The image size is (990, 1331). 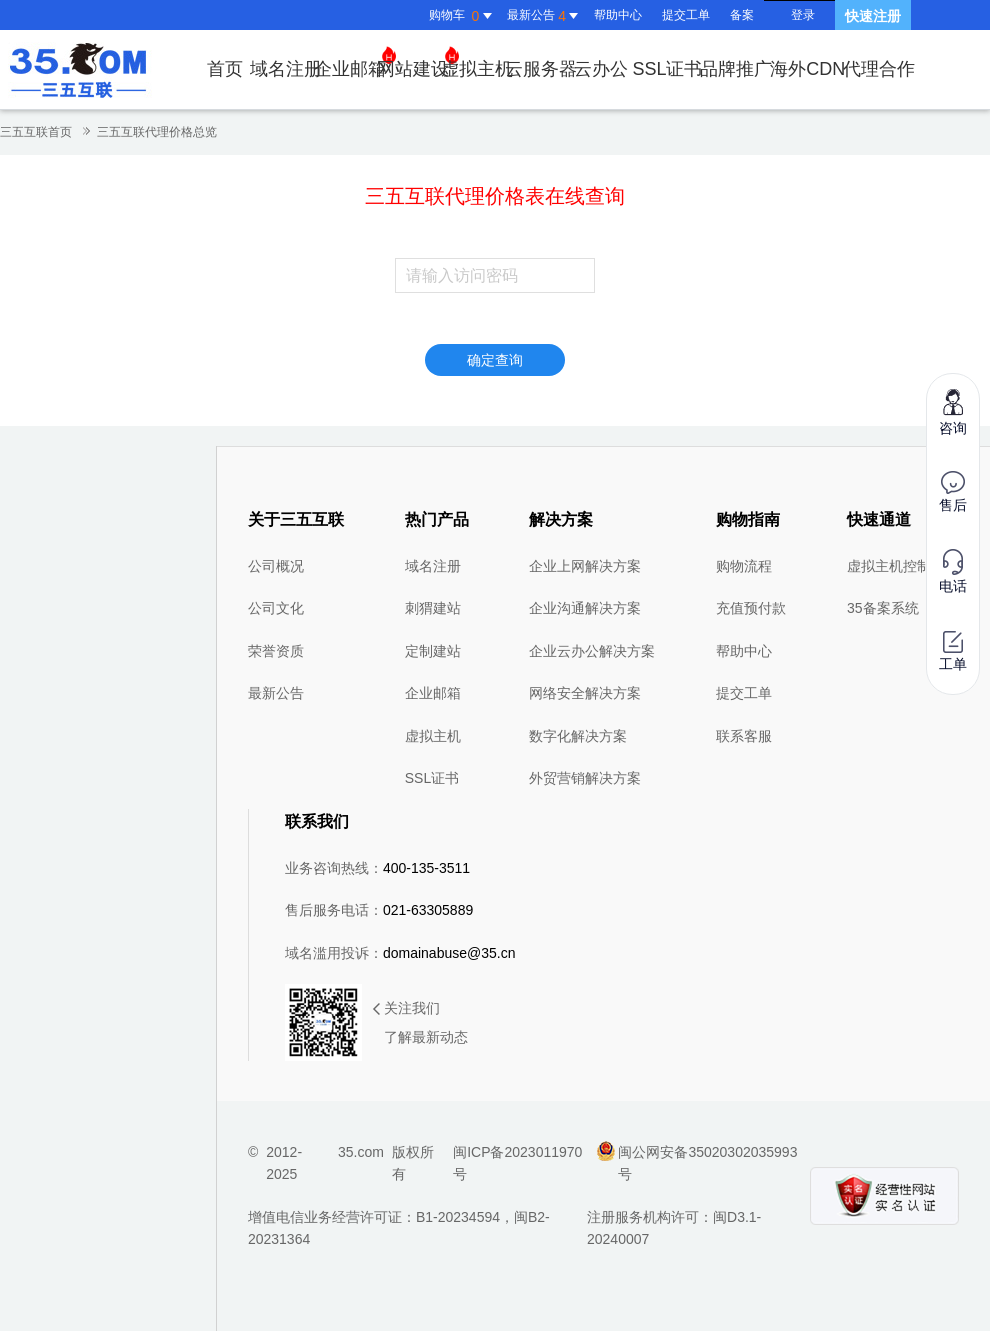 What do you see at coordinates (736, 69) in the screenshot?
I see `品牌推广` at bounding box center [736, 69].